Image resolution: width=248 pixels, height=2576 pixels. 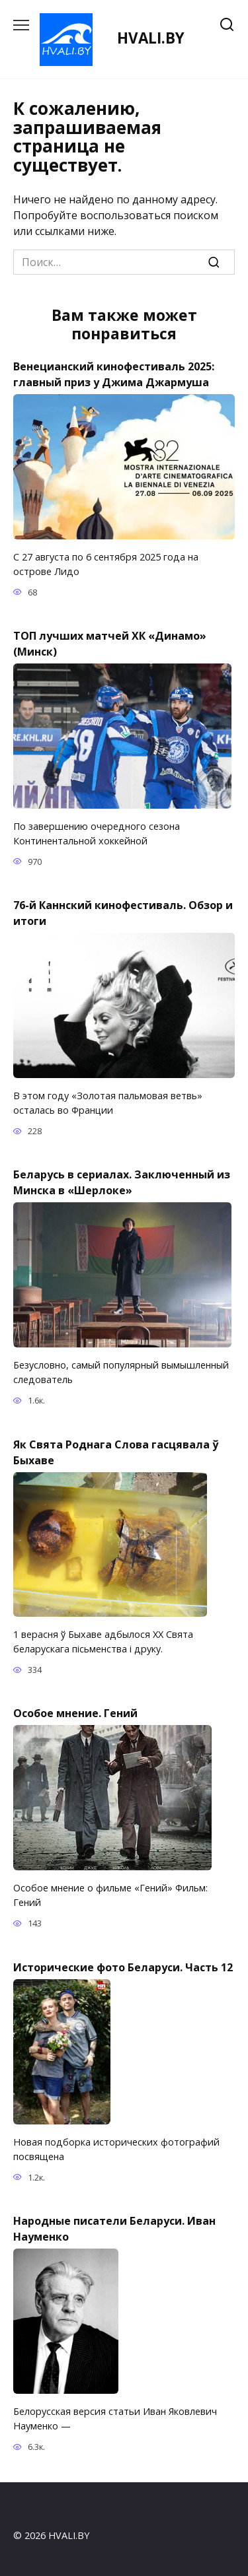 I want to click on TOП лучших матчей ХК «Динамо» (Минск), so click(x=109, y=643).